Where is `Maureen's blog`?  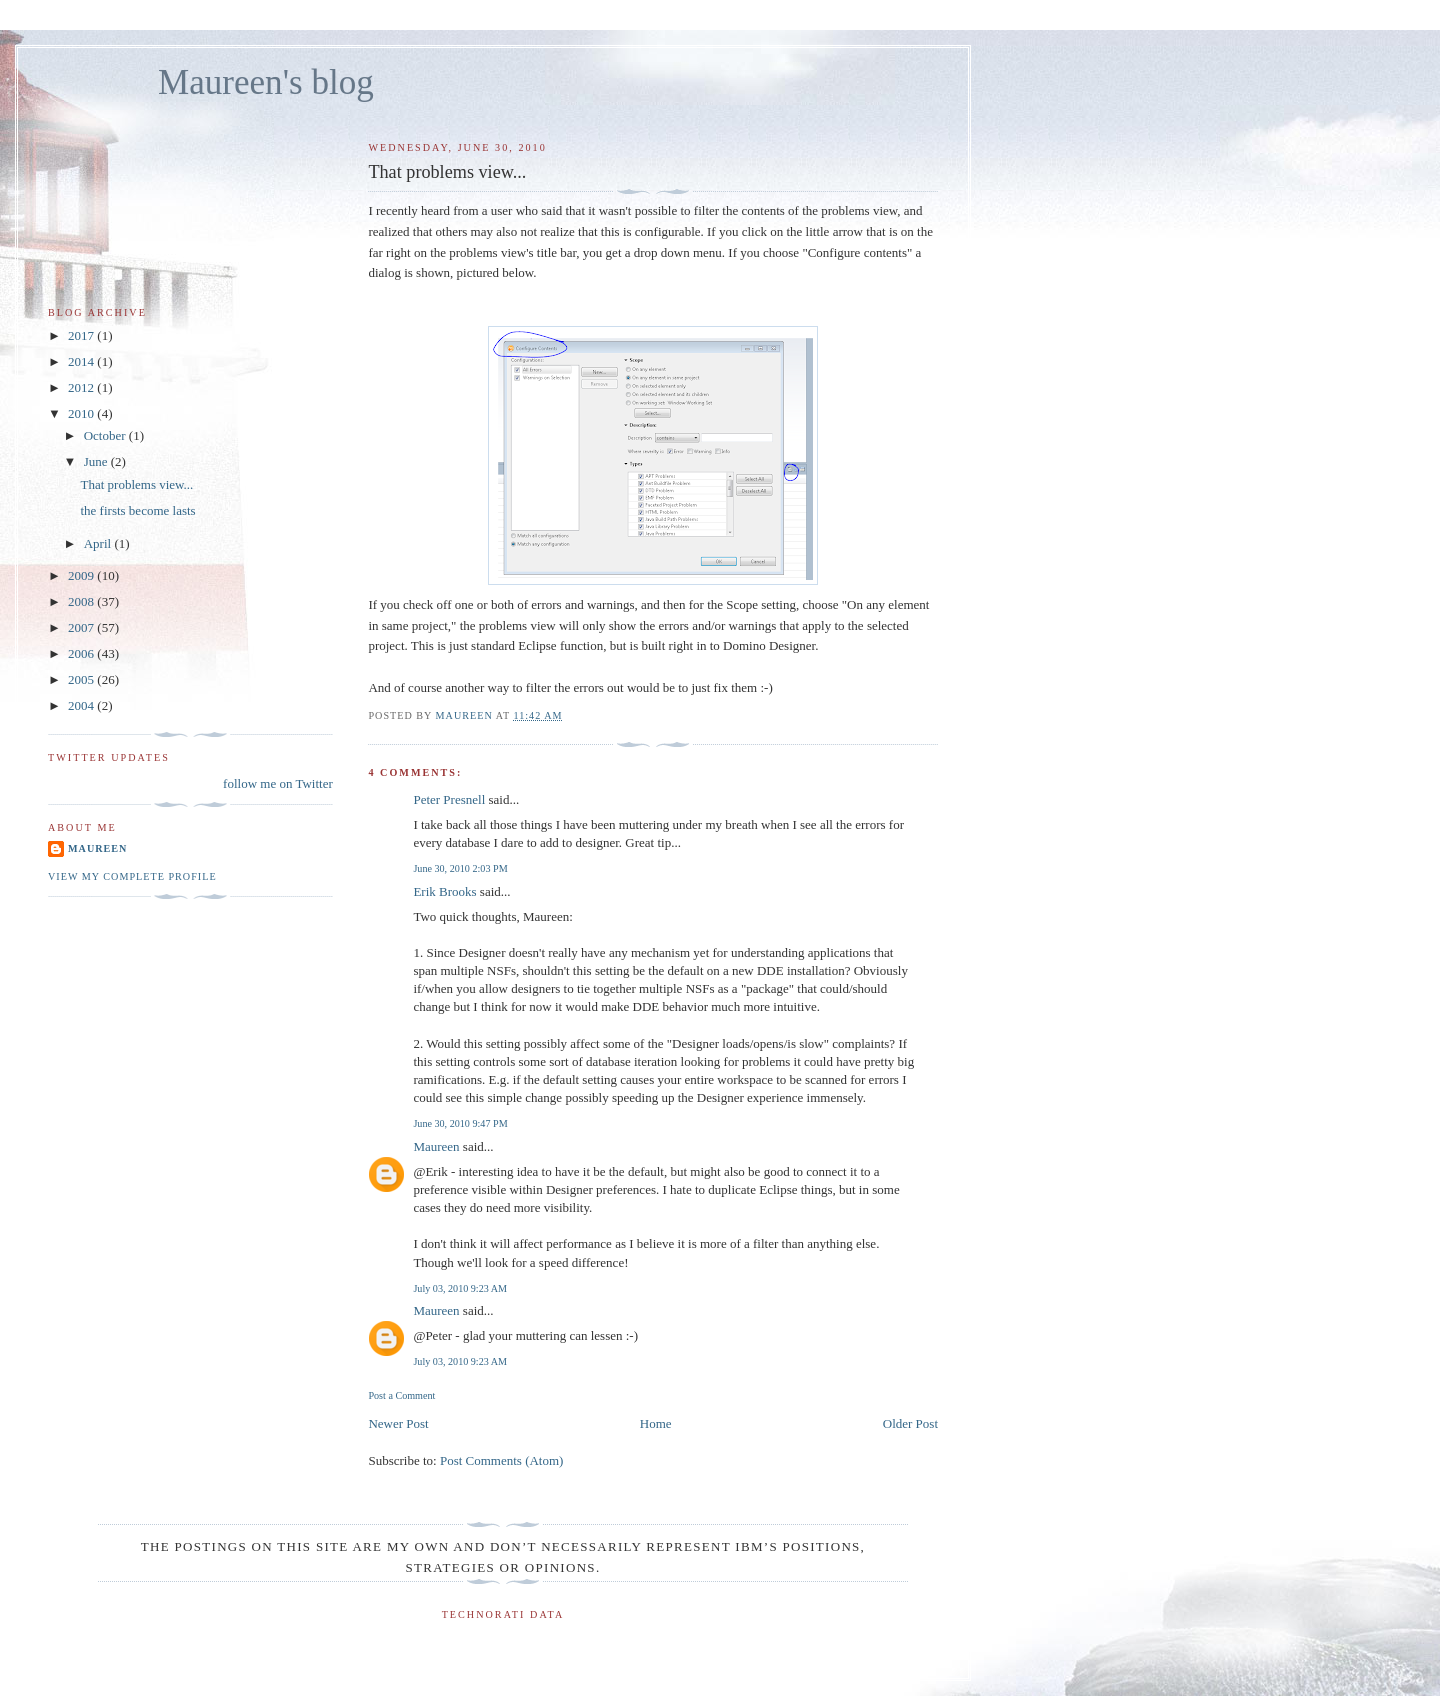 Maureen's blog is located at coordinates (266, 82).